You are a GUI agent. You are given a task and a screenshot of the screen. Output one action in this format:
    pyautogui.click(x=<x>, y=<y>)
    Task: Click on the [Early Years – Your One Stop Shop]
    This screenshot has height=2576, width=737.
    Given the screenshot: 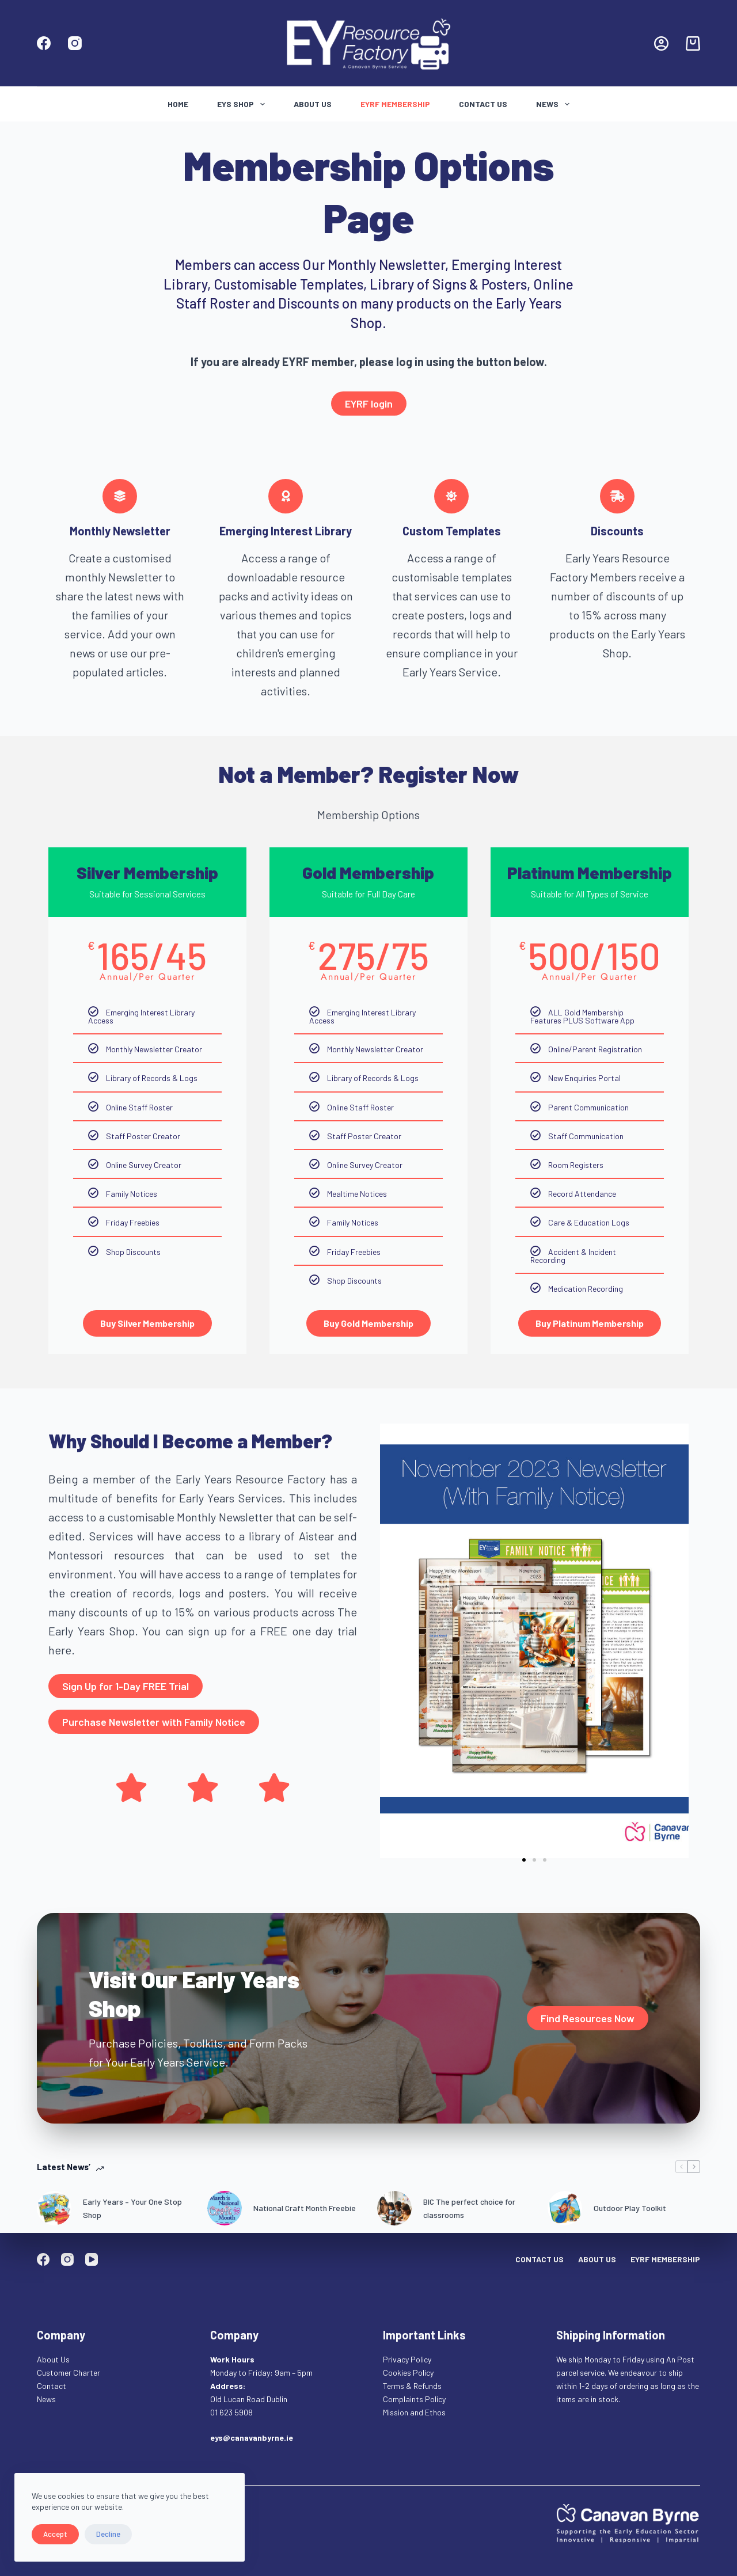 What is the action you would take?
    pyautogui.click(x=54, y=2208)
    